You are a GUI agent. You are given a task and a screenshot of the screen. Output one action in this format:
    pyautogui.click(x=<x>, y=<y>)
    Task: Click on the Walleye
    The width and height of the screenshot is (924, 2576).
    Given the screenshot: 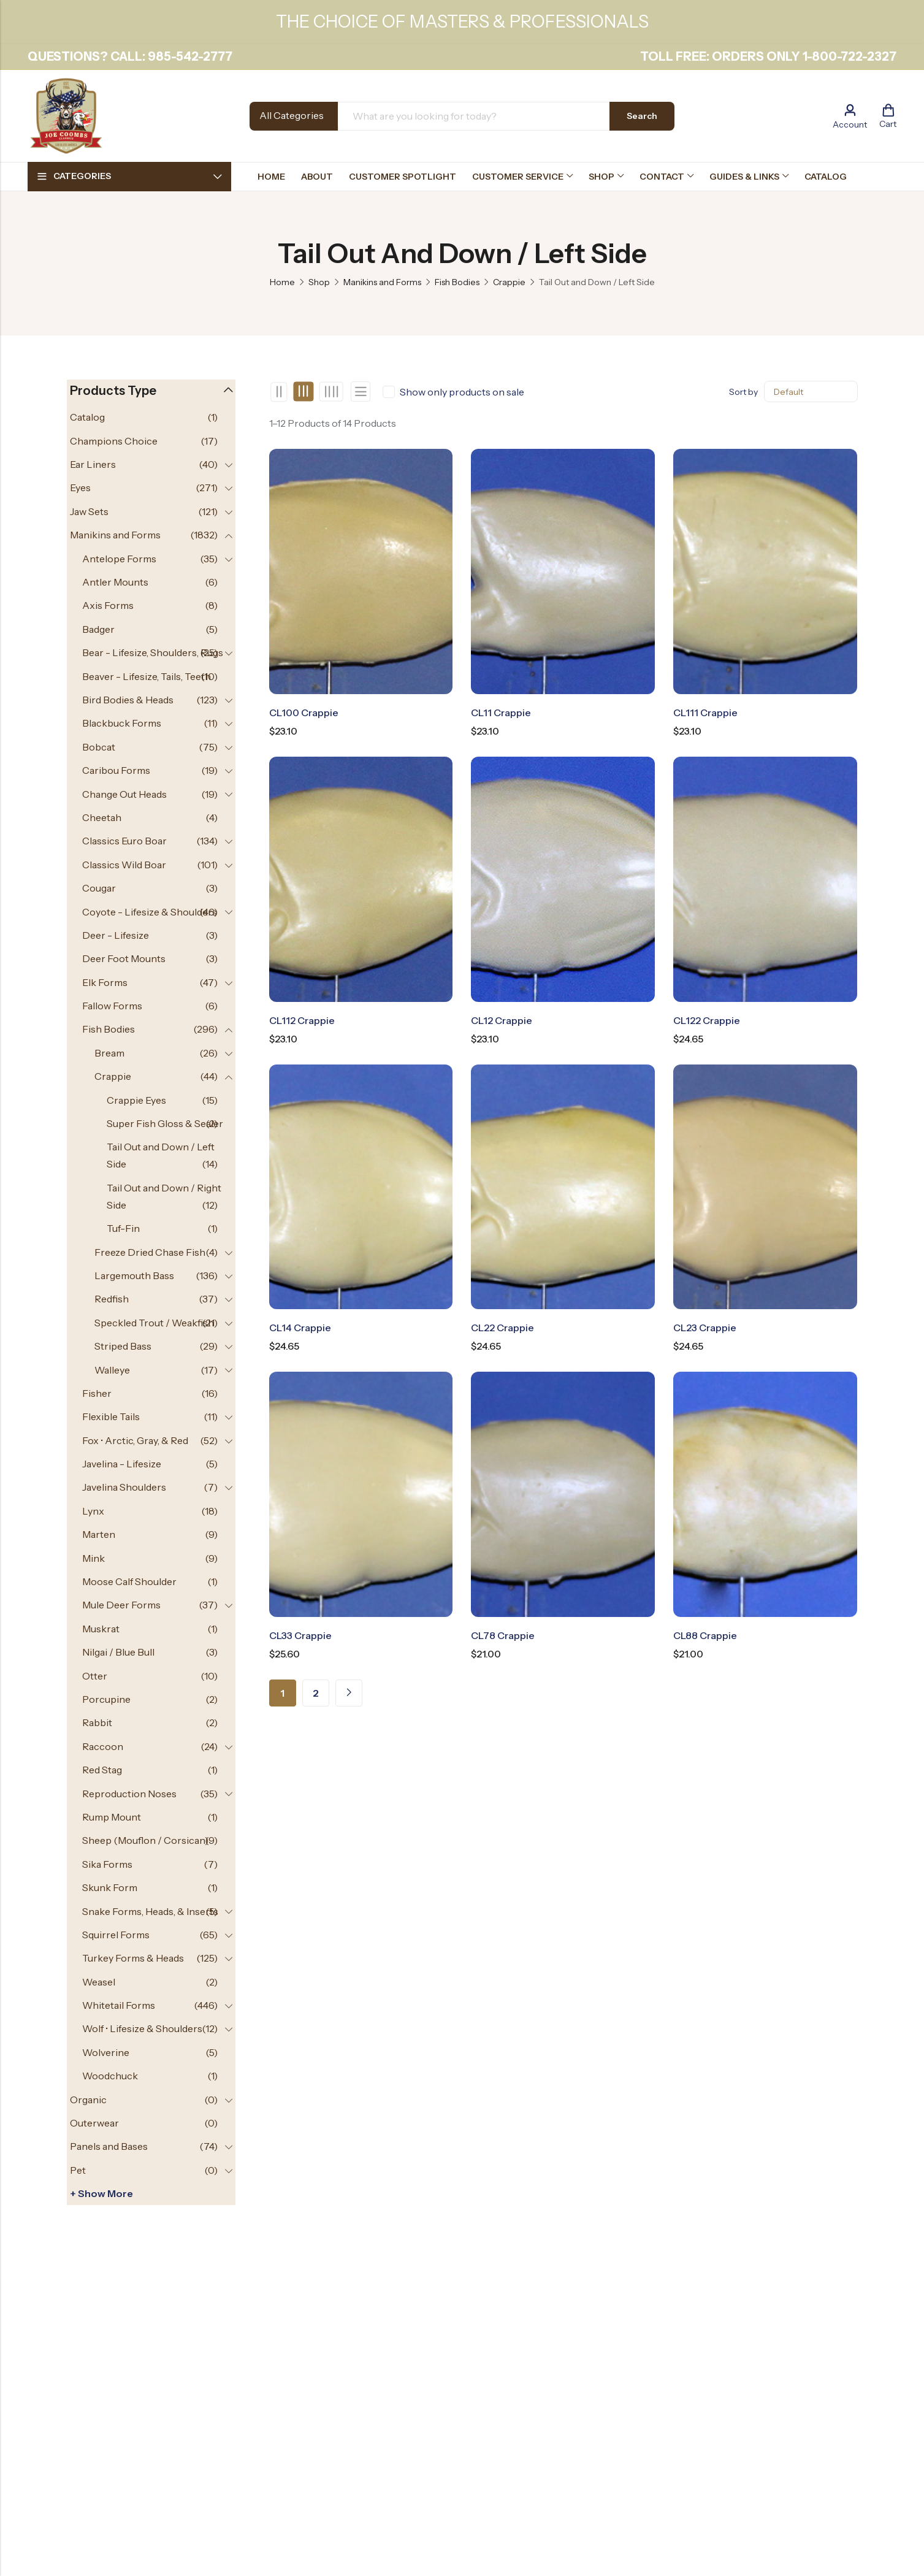 What is the action you would take?
    pyautogui.click(x=112, y=1370)
    